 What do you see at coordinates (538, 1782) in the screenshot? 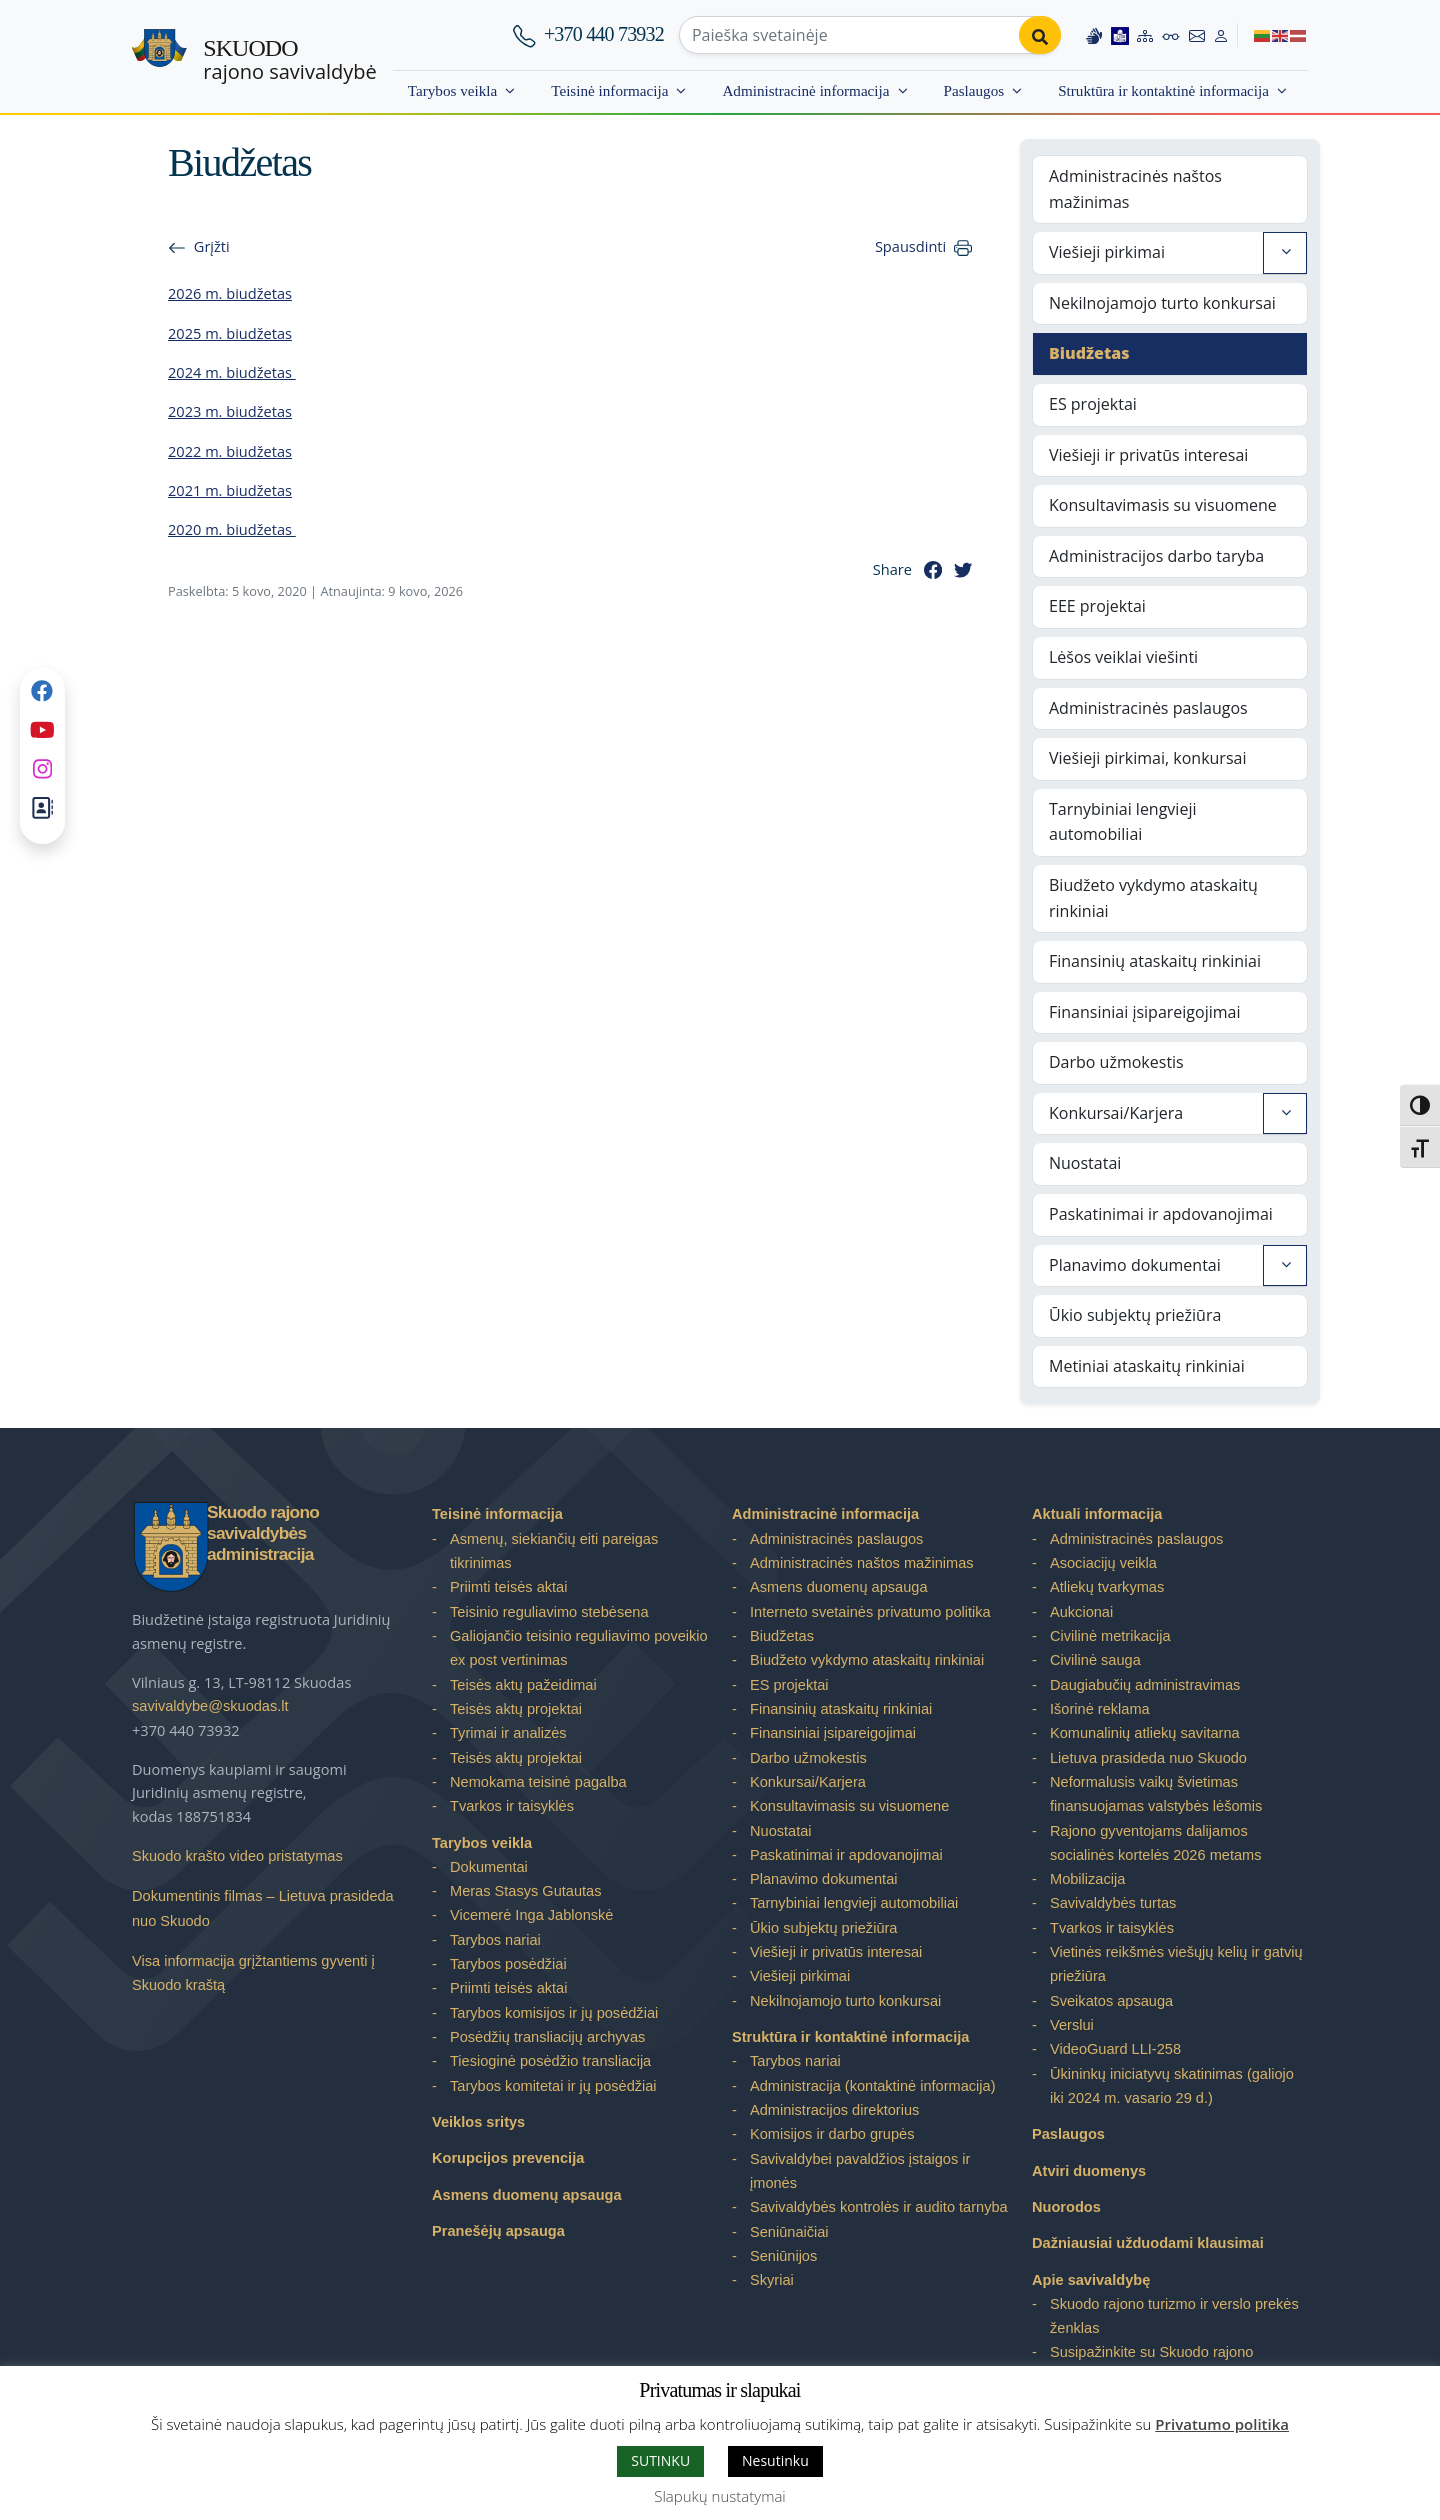
I see `Nemokama teisinė pagalba` at bounding box center [538, 1782].